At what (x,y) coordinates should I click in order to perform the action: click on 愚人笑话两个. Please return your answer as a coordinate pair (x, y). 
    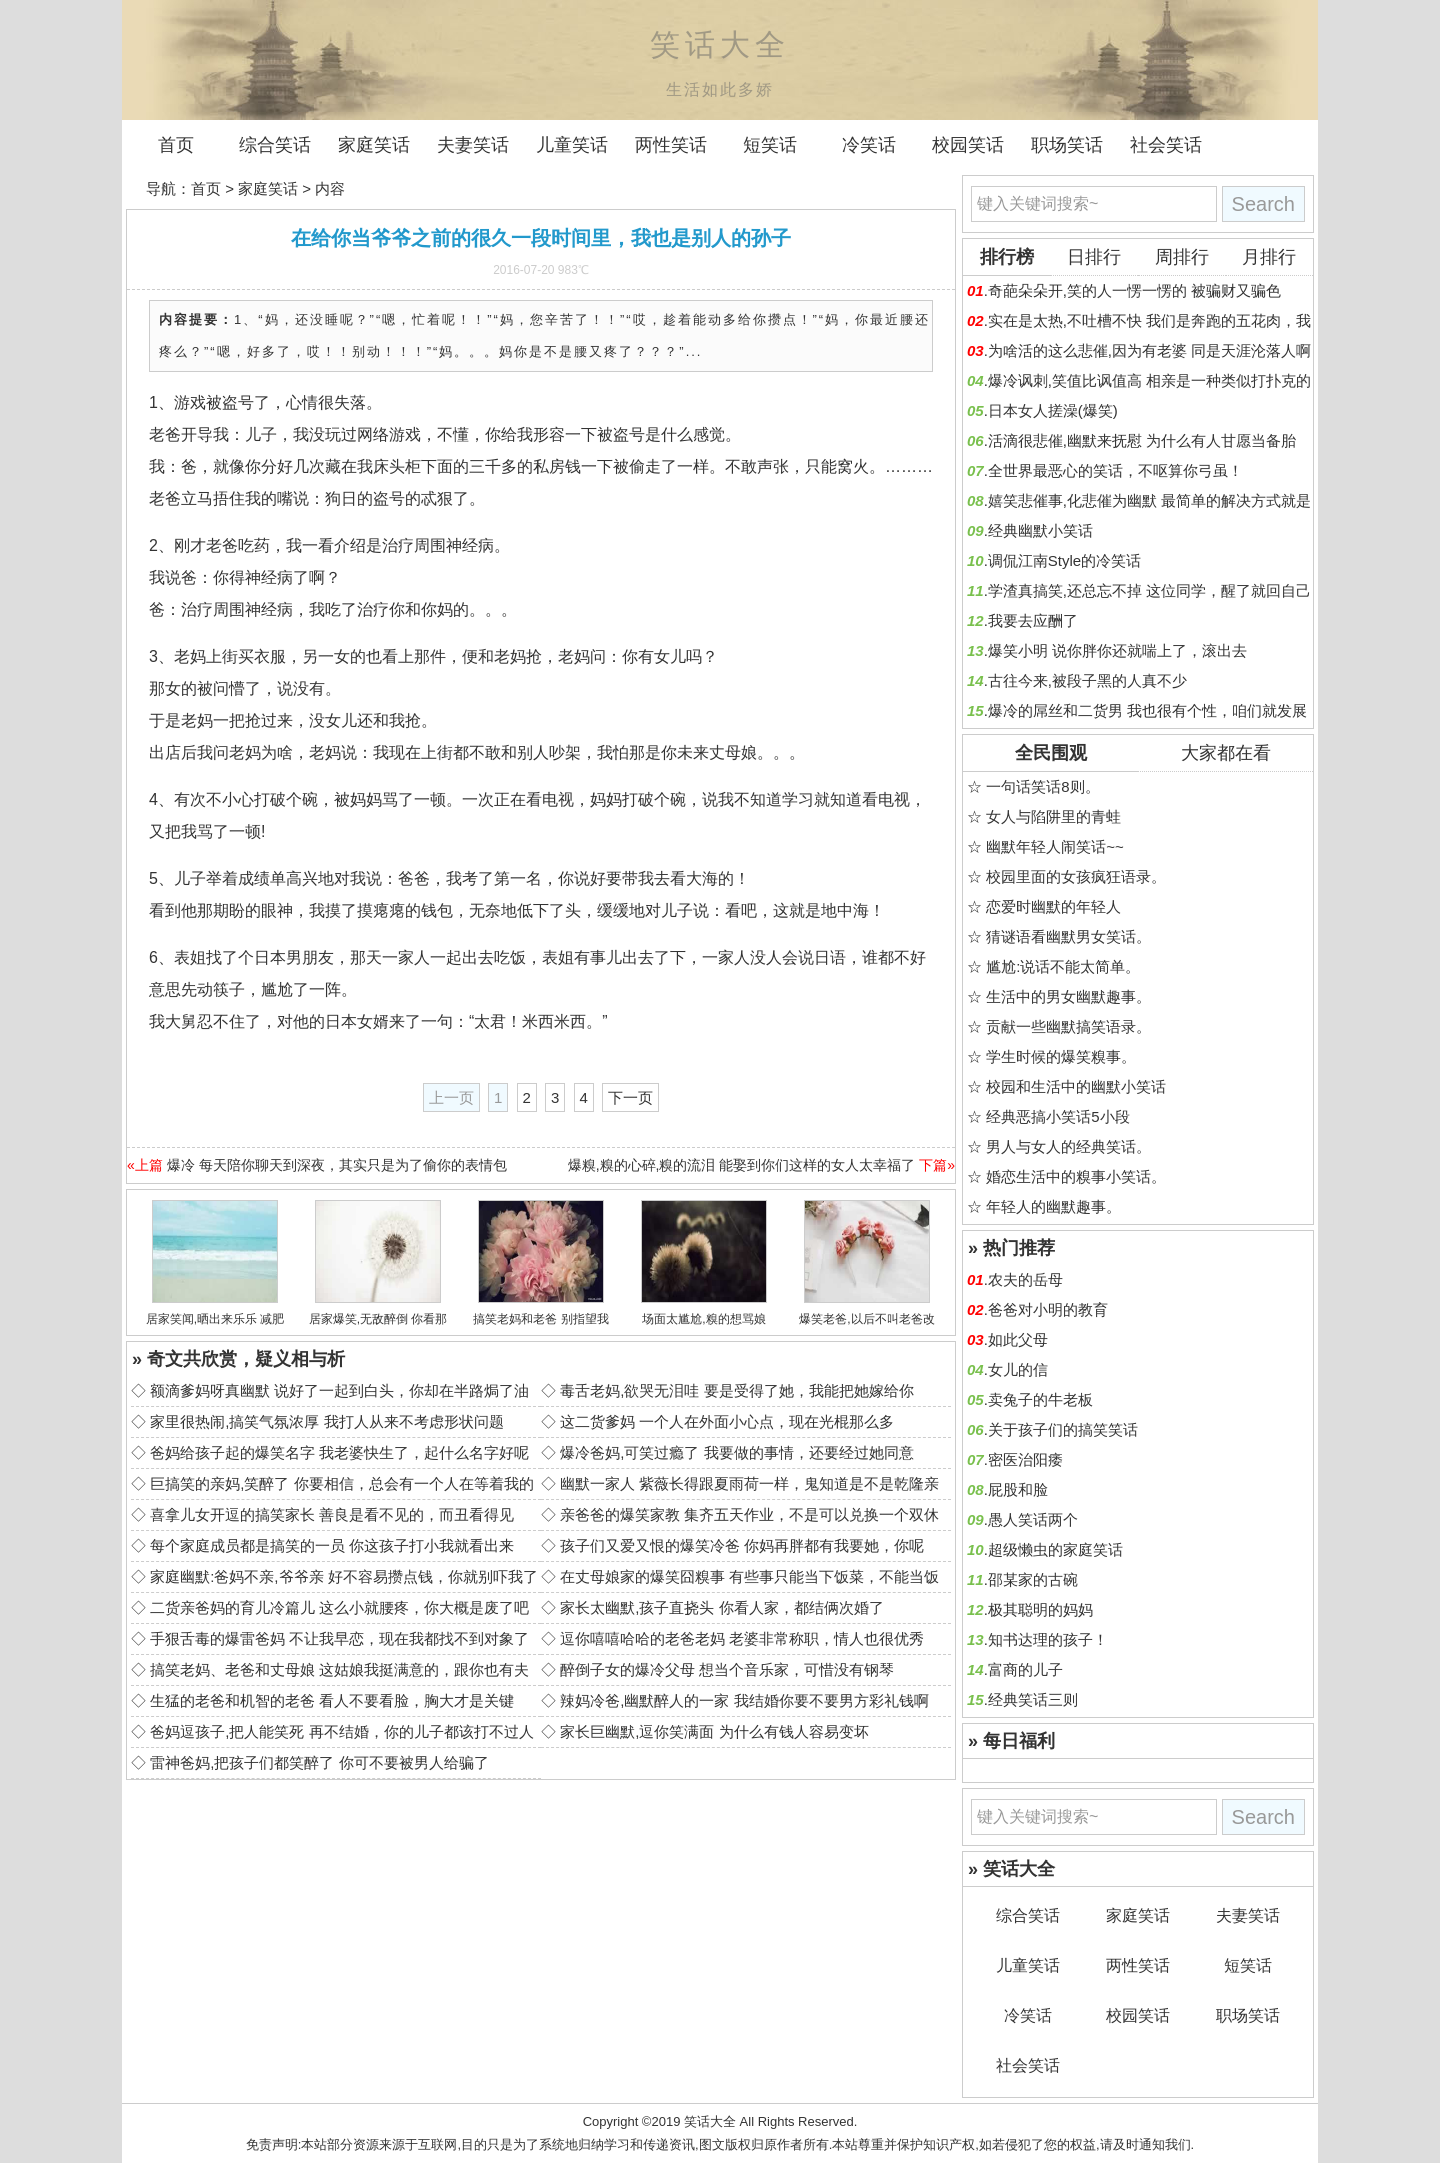
    Looking at the image, I should click on (1033, 1519).